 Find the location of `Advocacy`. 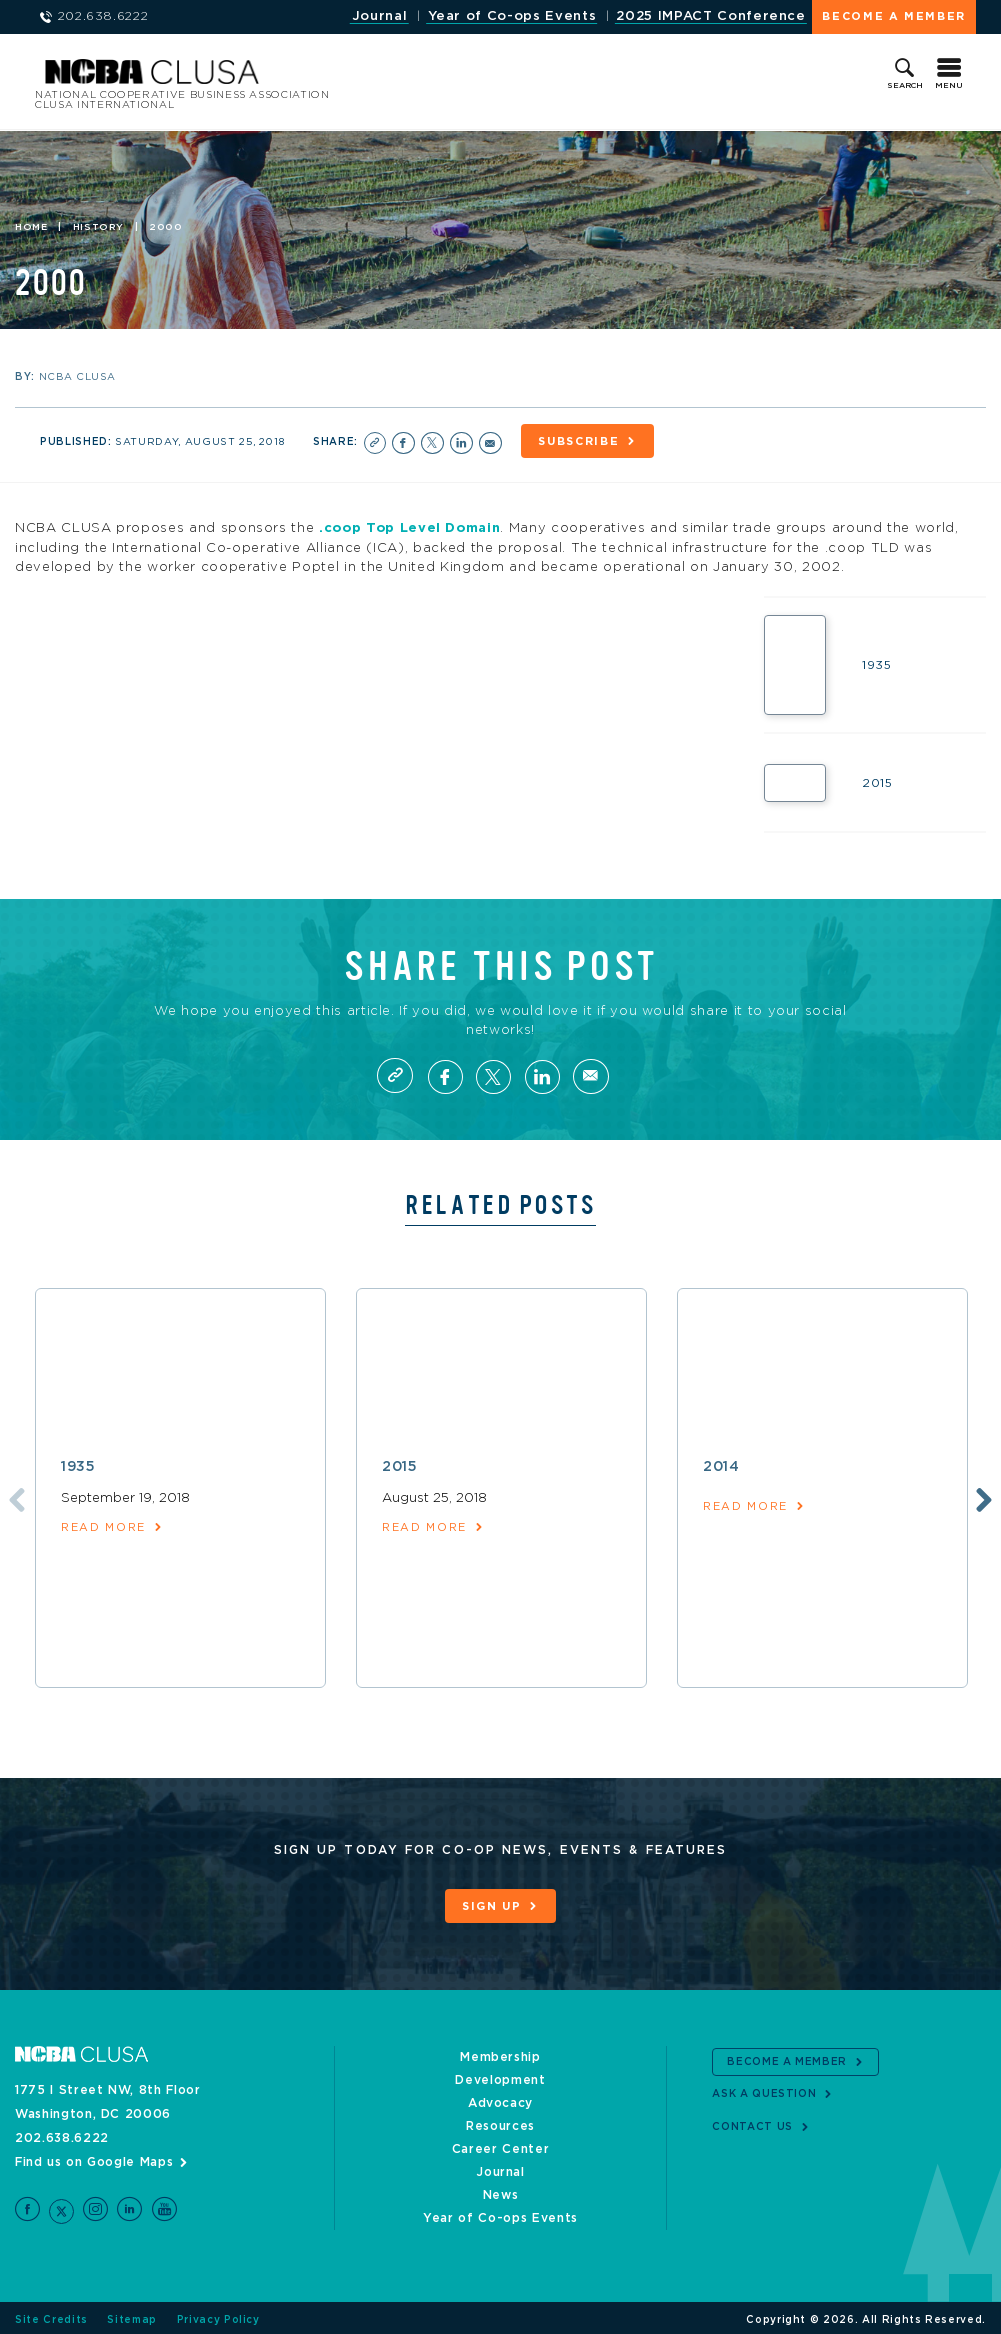

Advocacy is located at coordinates (500, 2099).